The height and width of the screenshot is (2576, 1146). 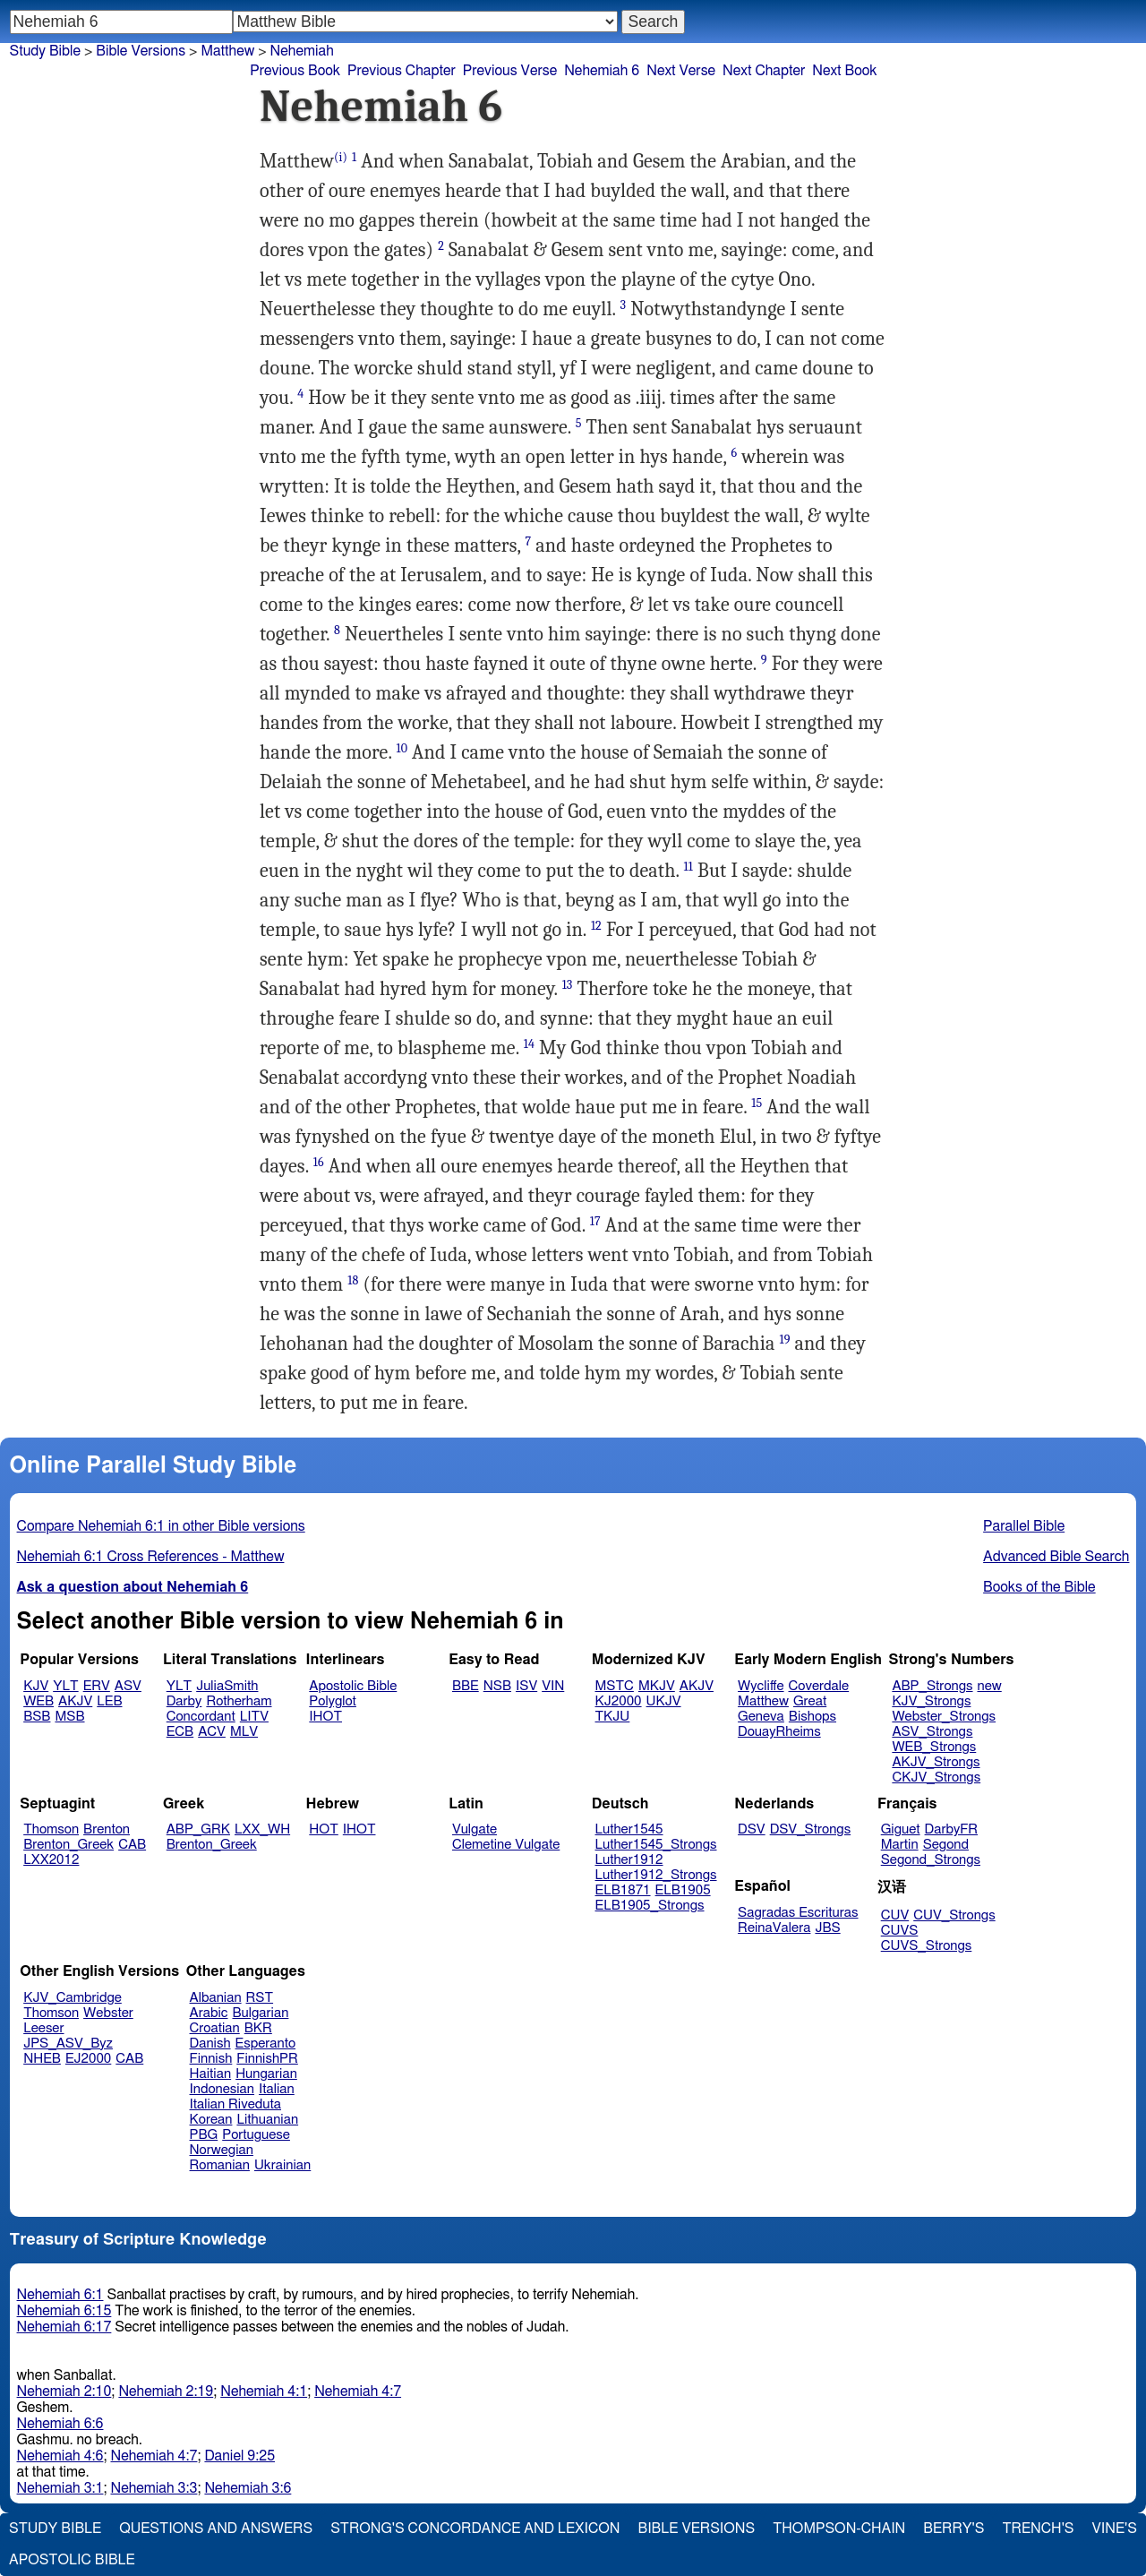 What do you see at coordinates (35, 1686) in the screenshot?
I see `KJV` at bounding box center [35, 1686].